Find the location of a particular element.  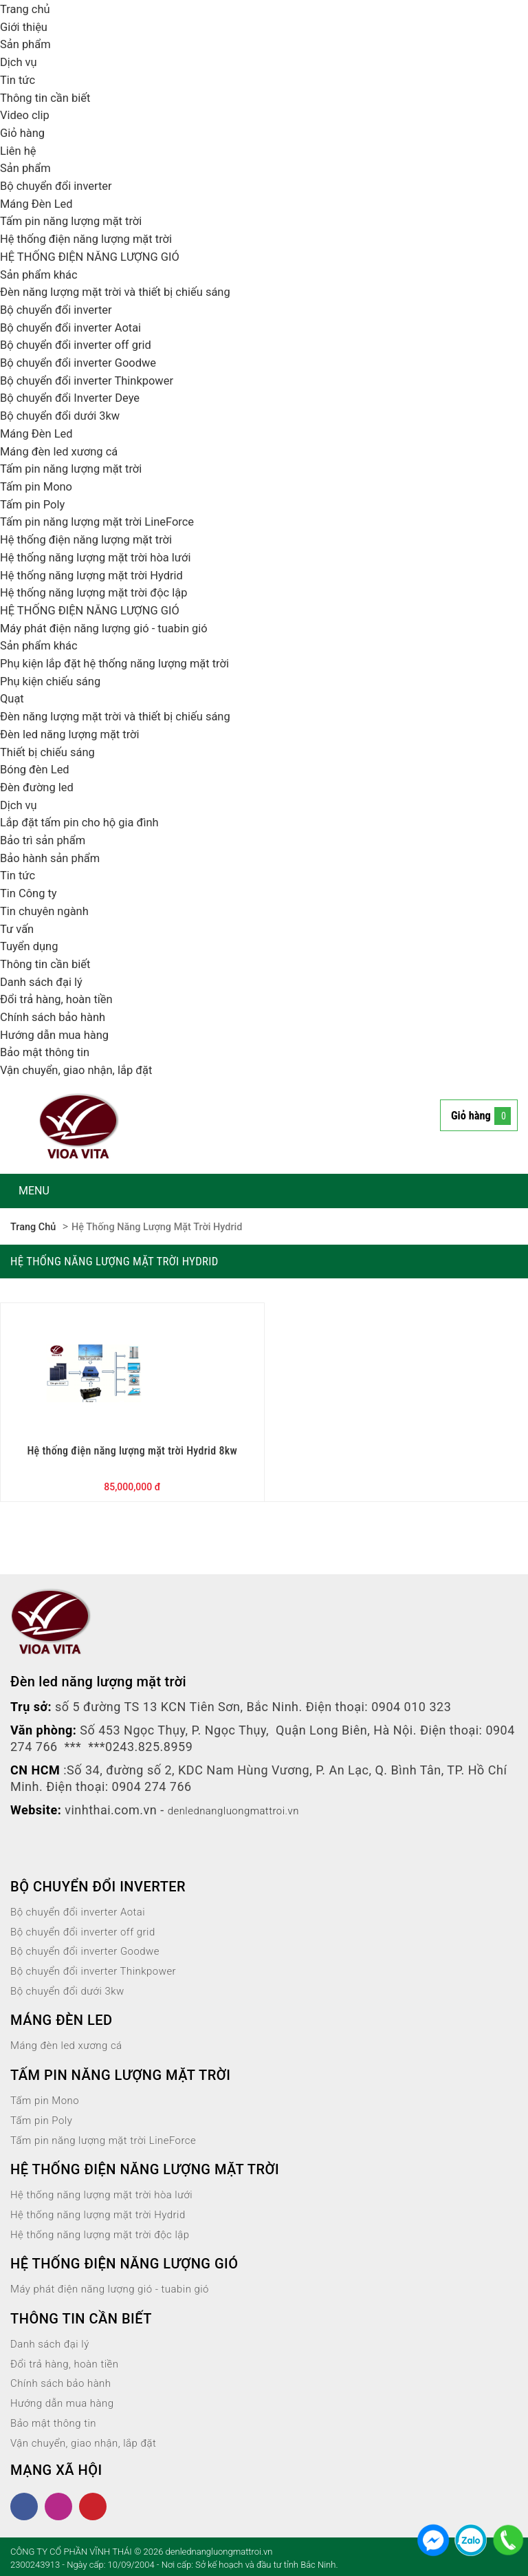

Tấm pin năng lượng mặt trời LineForce is located at coordinates (106, 521).